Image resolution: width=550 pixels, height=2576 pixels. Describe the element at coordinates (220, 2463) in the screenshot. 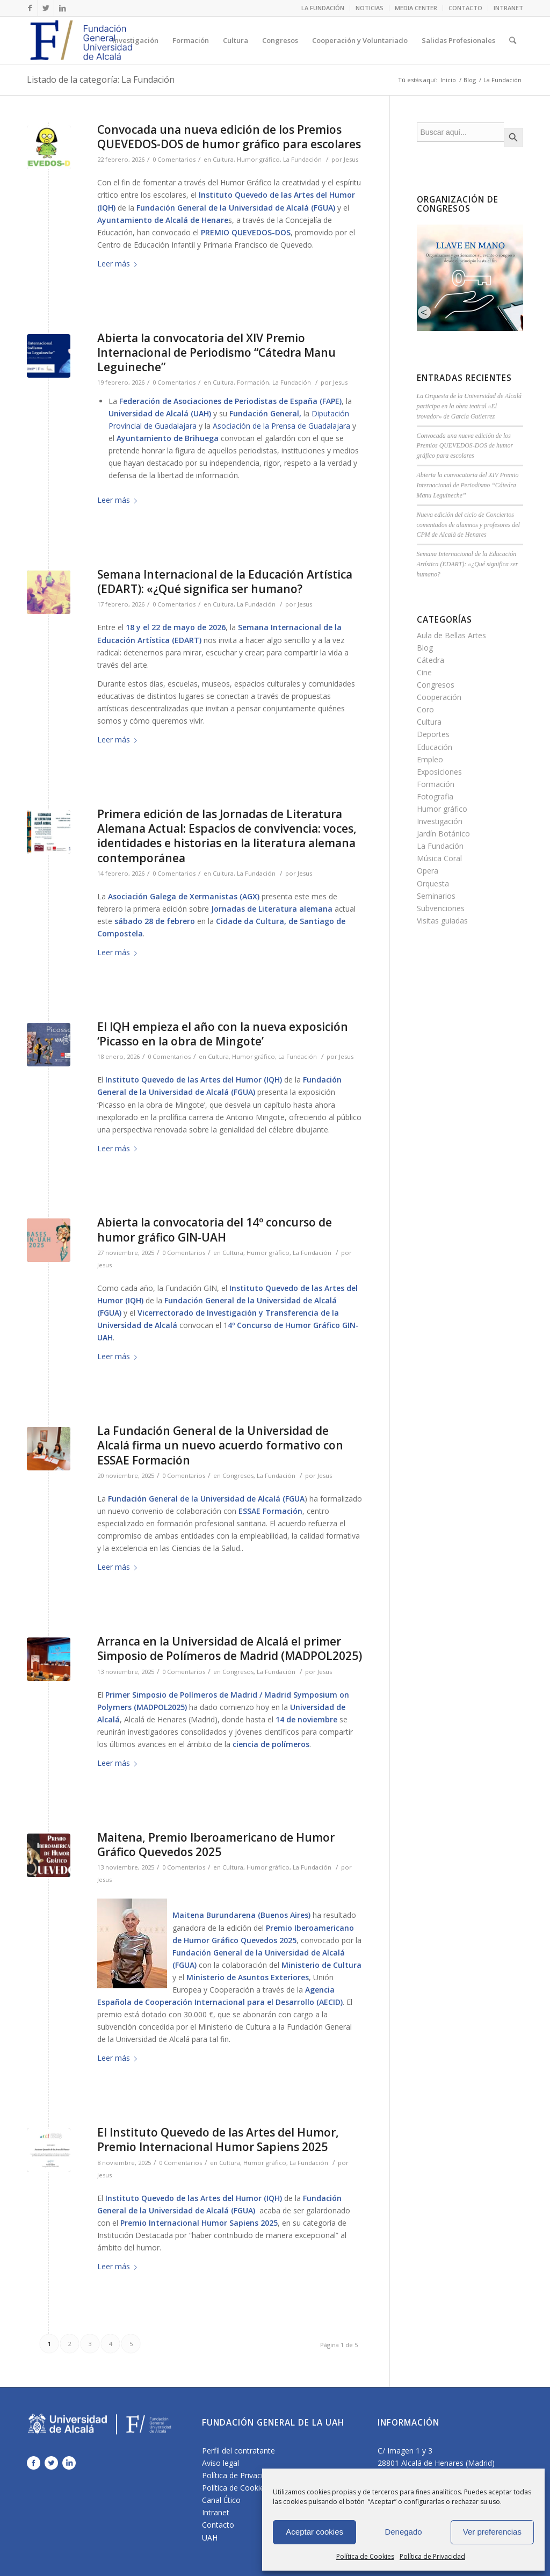

I see `Aviso legal` at that location.